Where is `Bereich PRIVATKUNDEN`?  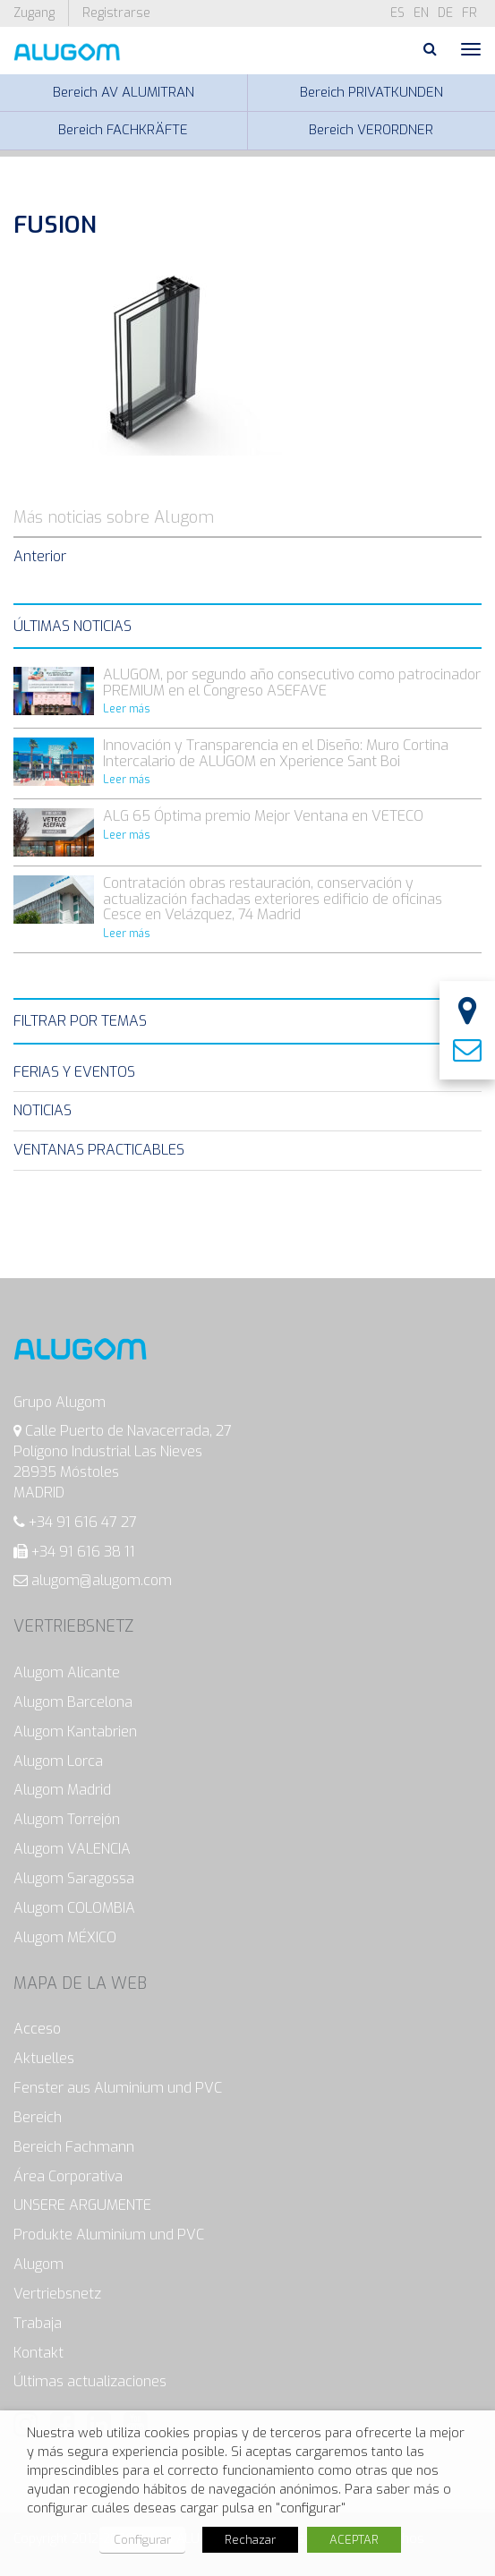
Bereich PRIVATKUNDEN is located at coordinates (371, 92).